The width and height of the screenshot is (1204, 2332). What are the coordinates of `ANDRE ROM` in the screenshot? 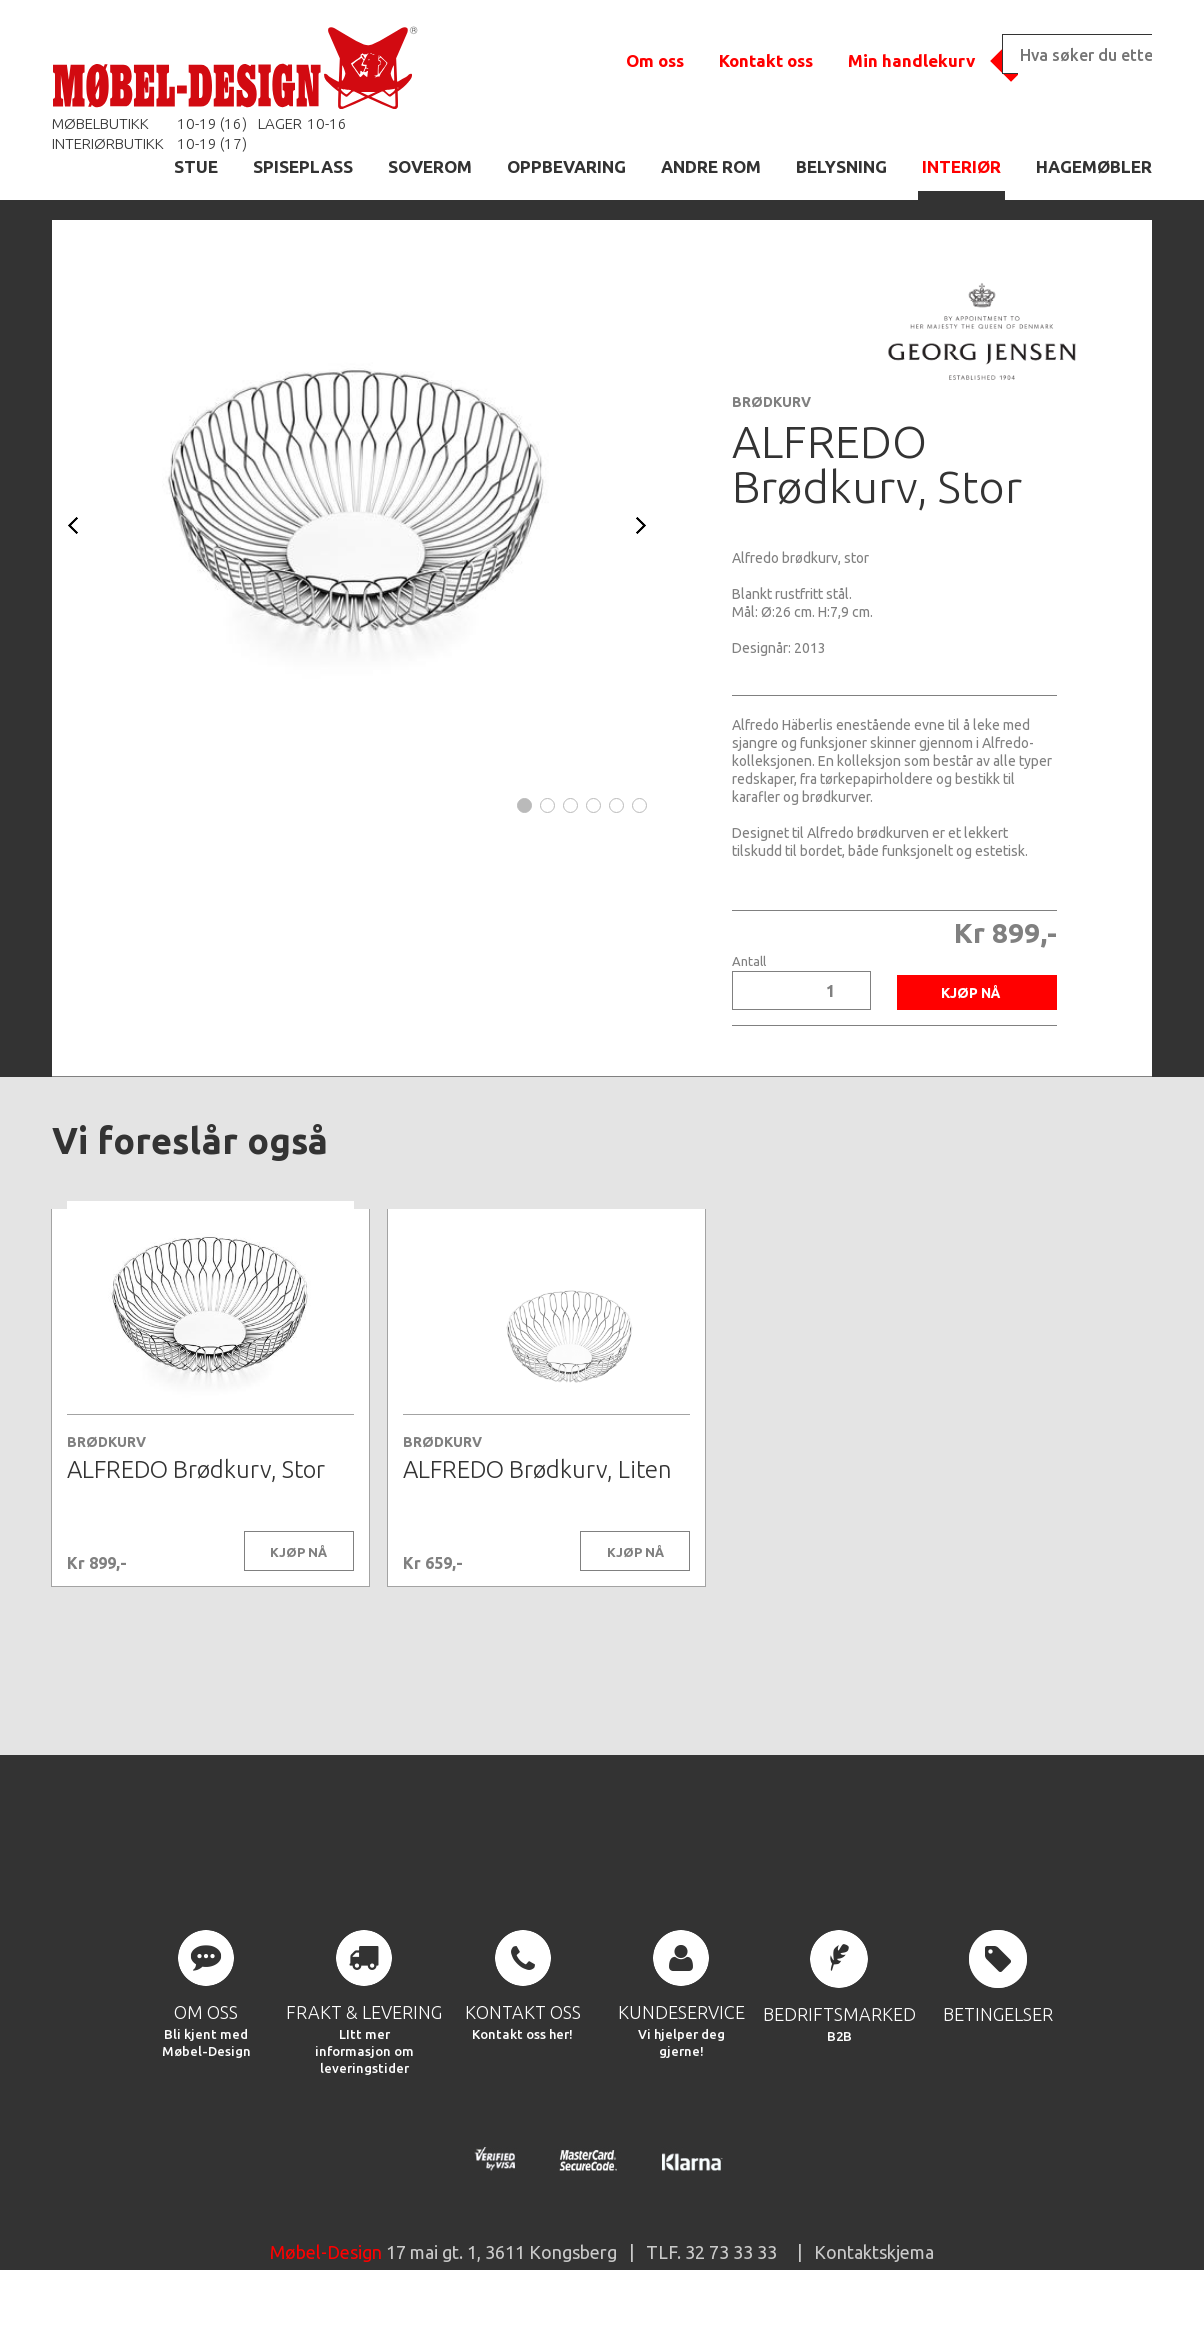 It's located at (711, 166).